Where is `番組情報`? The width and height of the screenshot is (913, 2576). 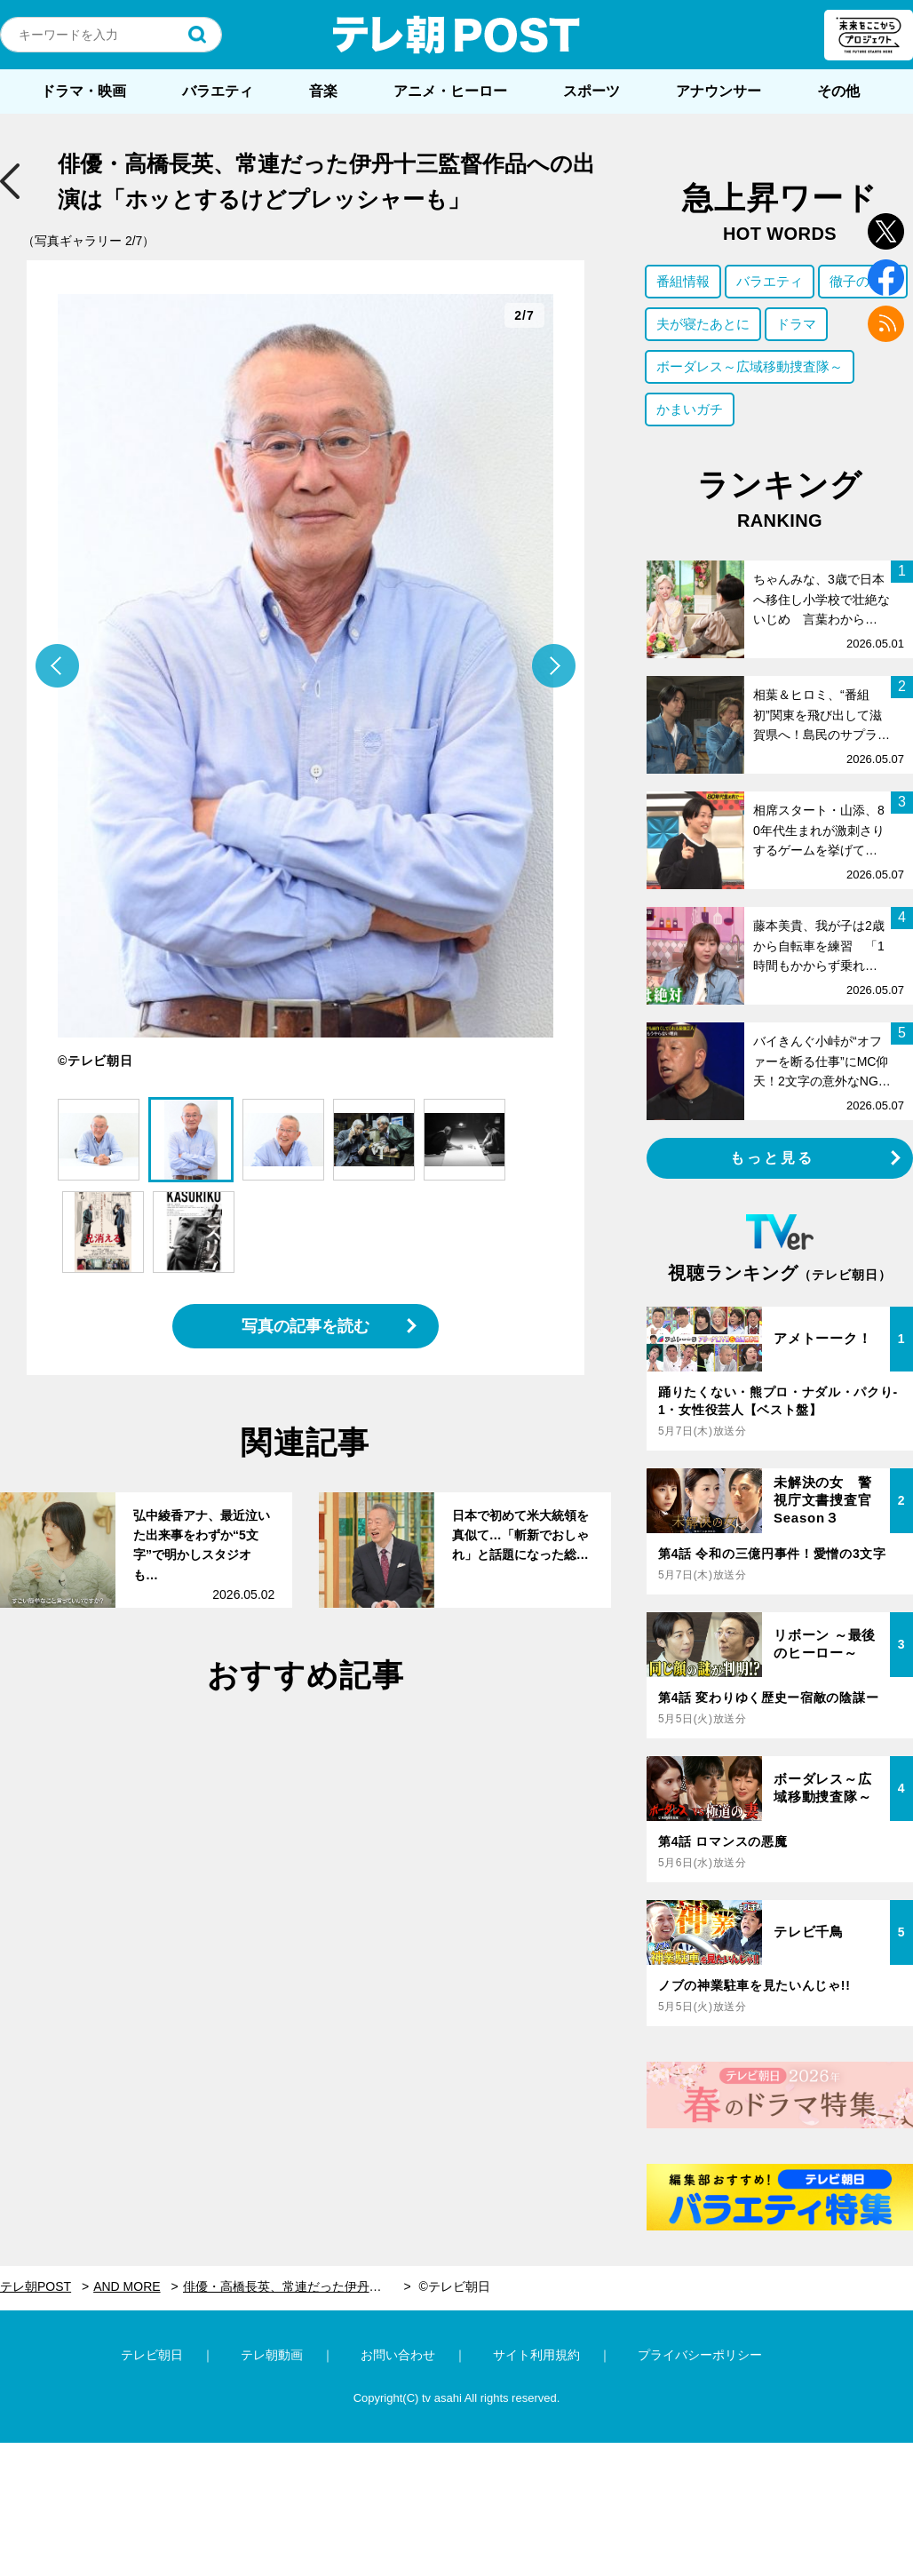
番組情報 is located at coordinates (683, 281).